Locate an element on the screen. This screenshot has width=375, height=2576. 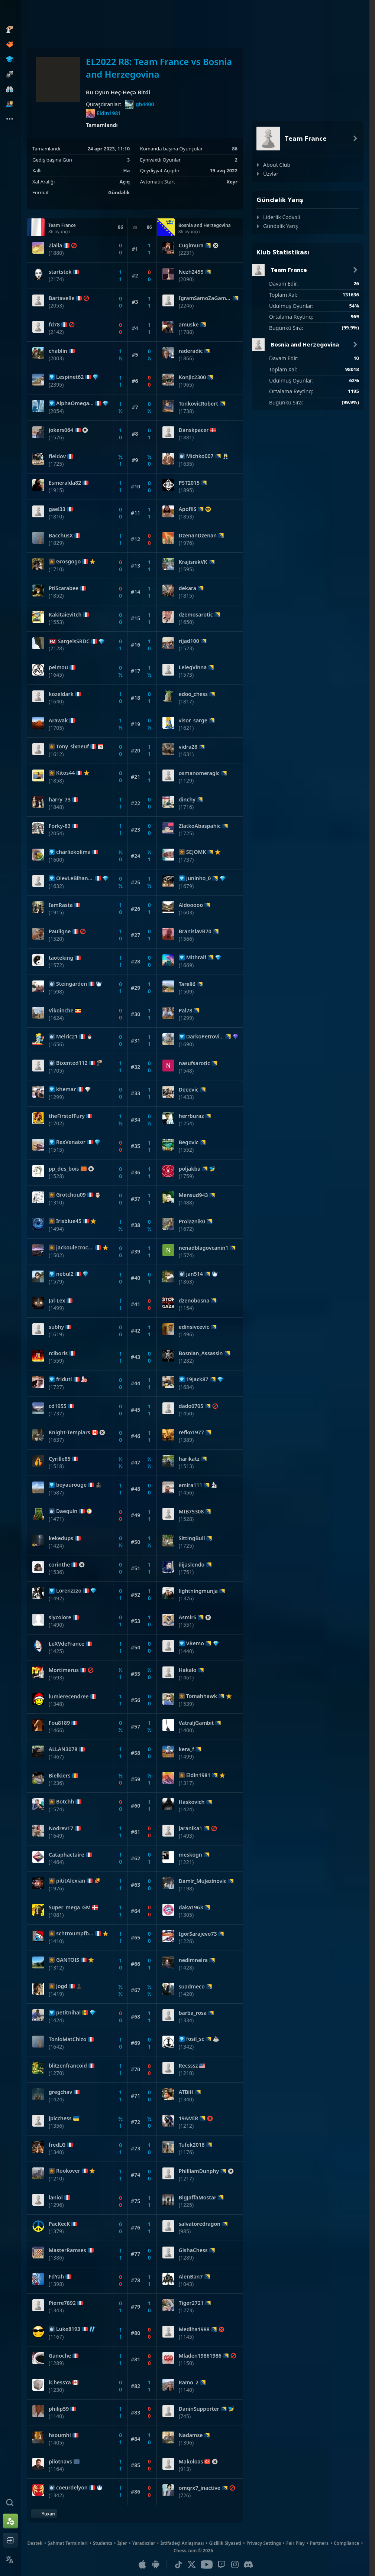
Mladen19861986 is located at coordinates (200, 2356).